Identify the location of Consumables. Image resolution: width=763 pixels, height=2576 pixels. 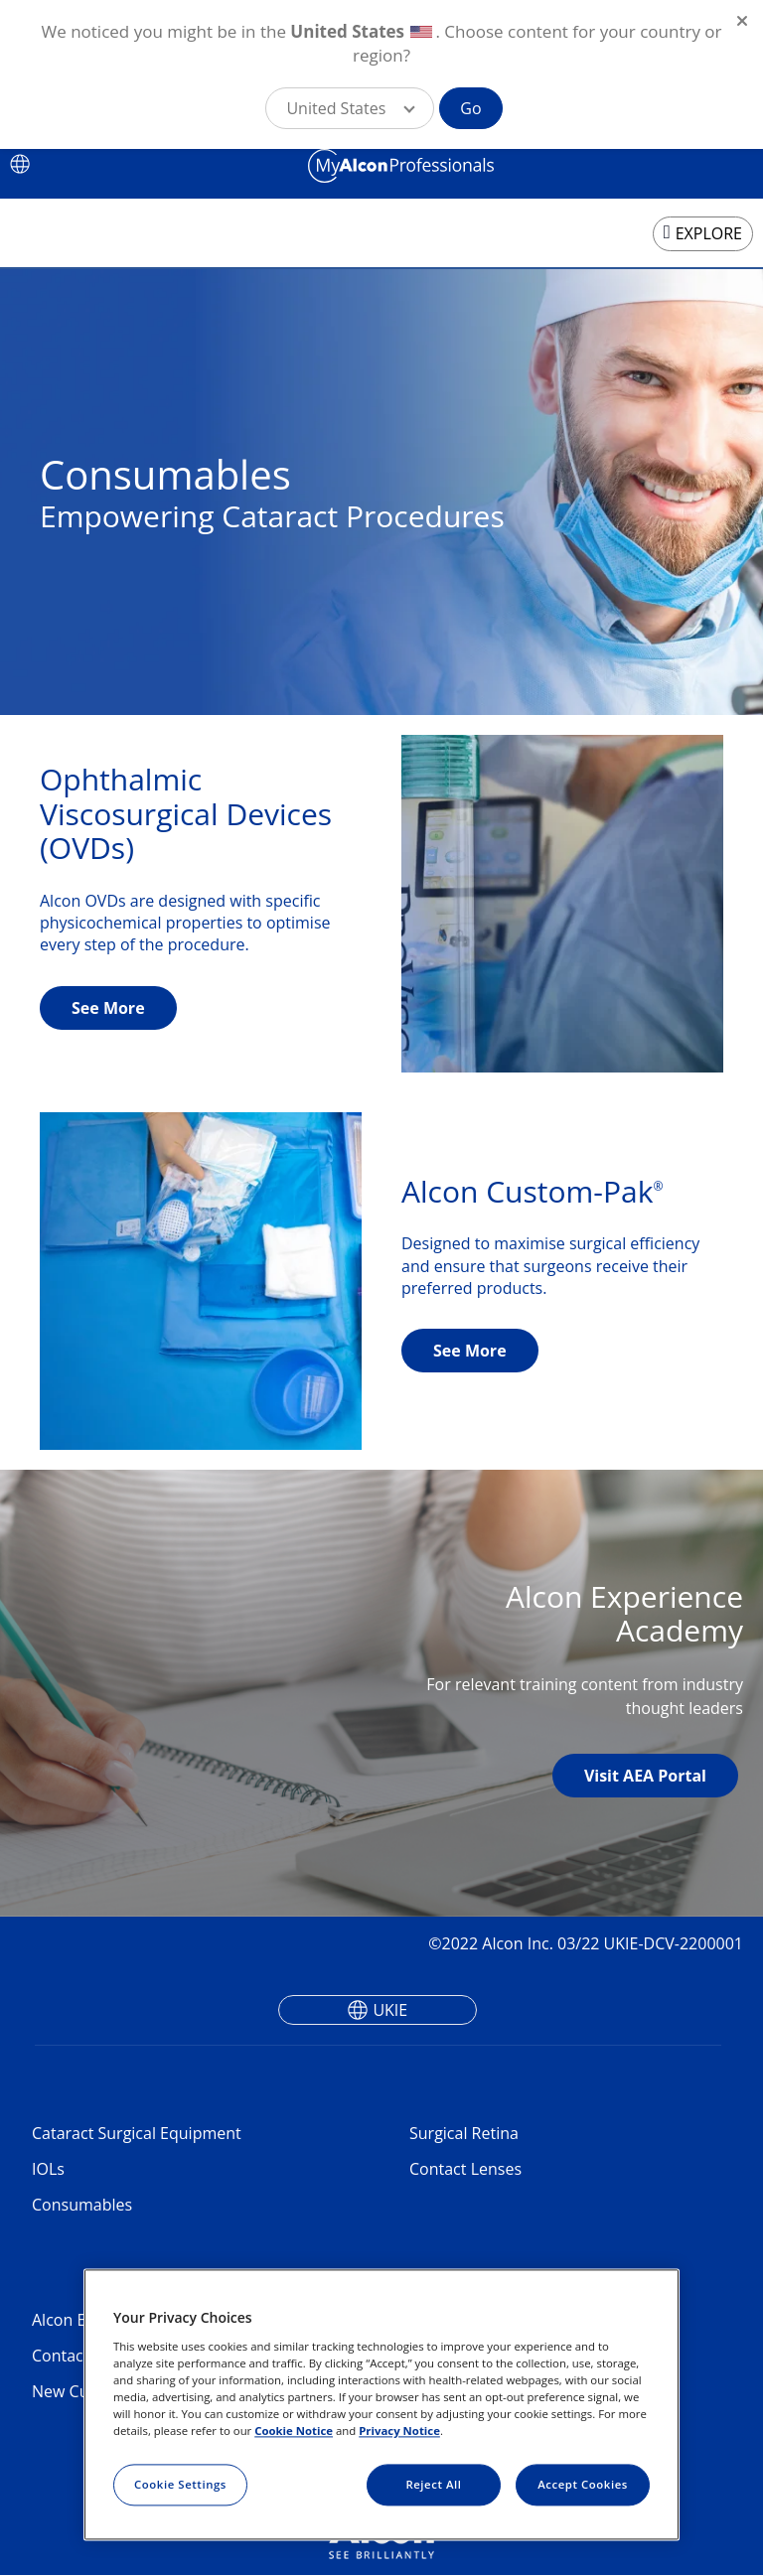
(82, 2205).